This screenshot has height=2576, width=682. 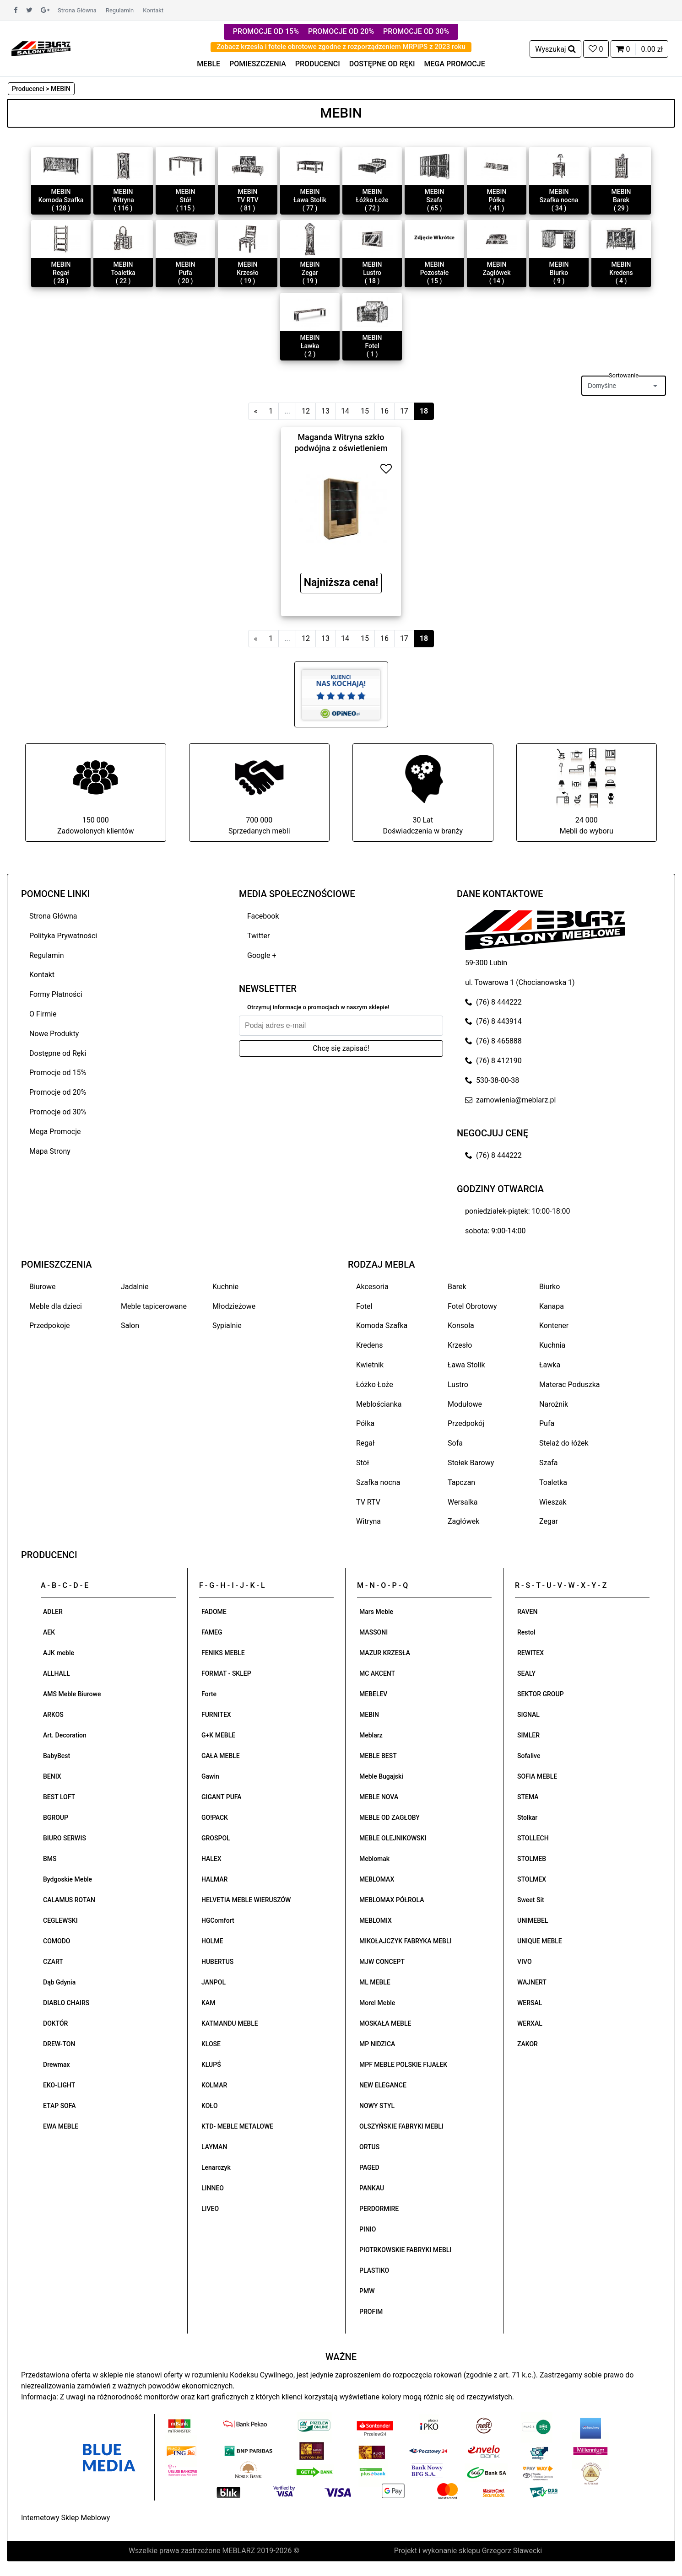 What do you see at coordinates (214, 1879) in the screenshot?
I see `HALMAR` at bounding box center [214, 1879].